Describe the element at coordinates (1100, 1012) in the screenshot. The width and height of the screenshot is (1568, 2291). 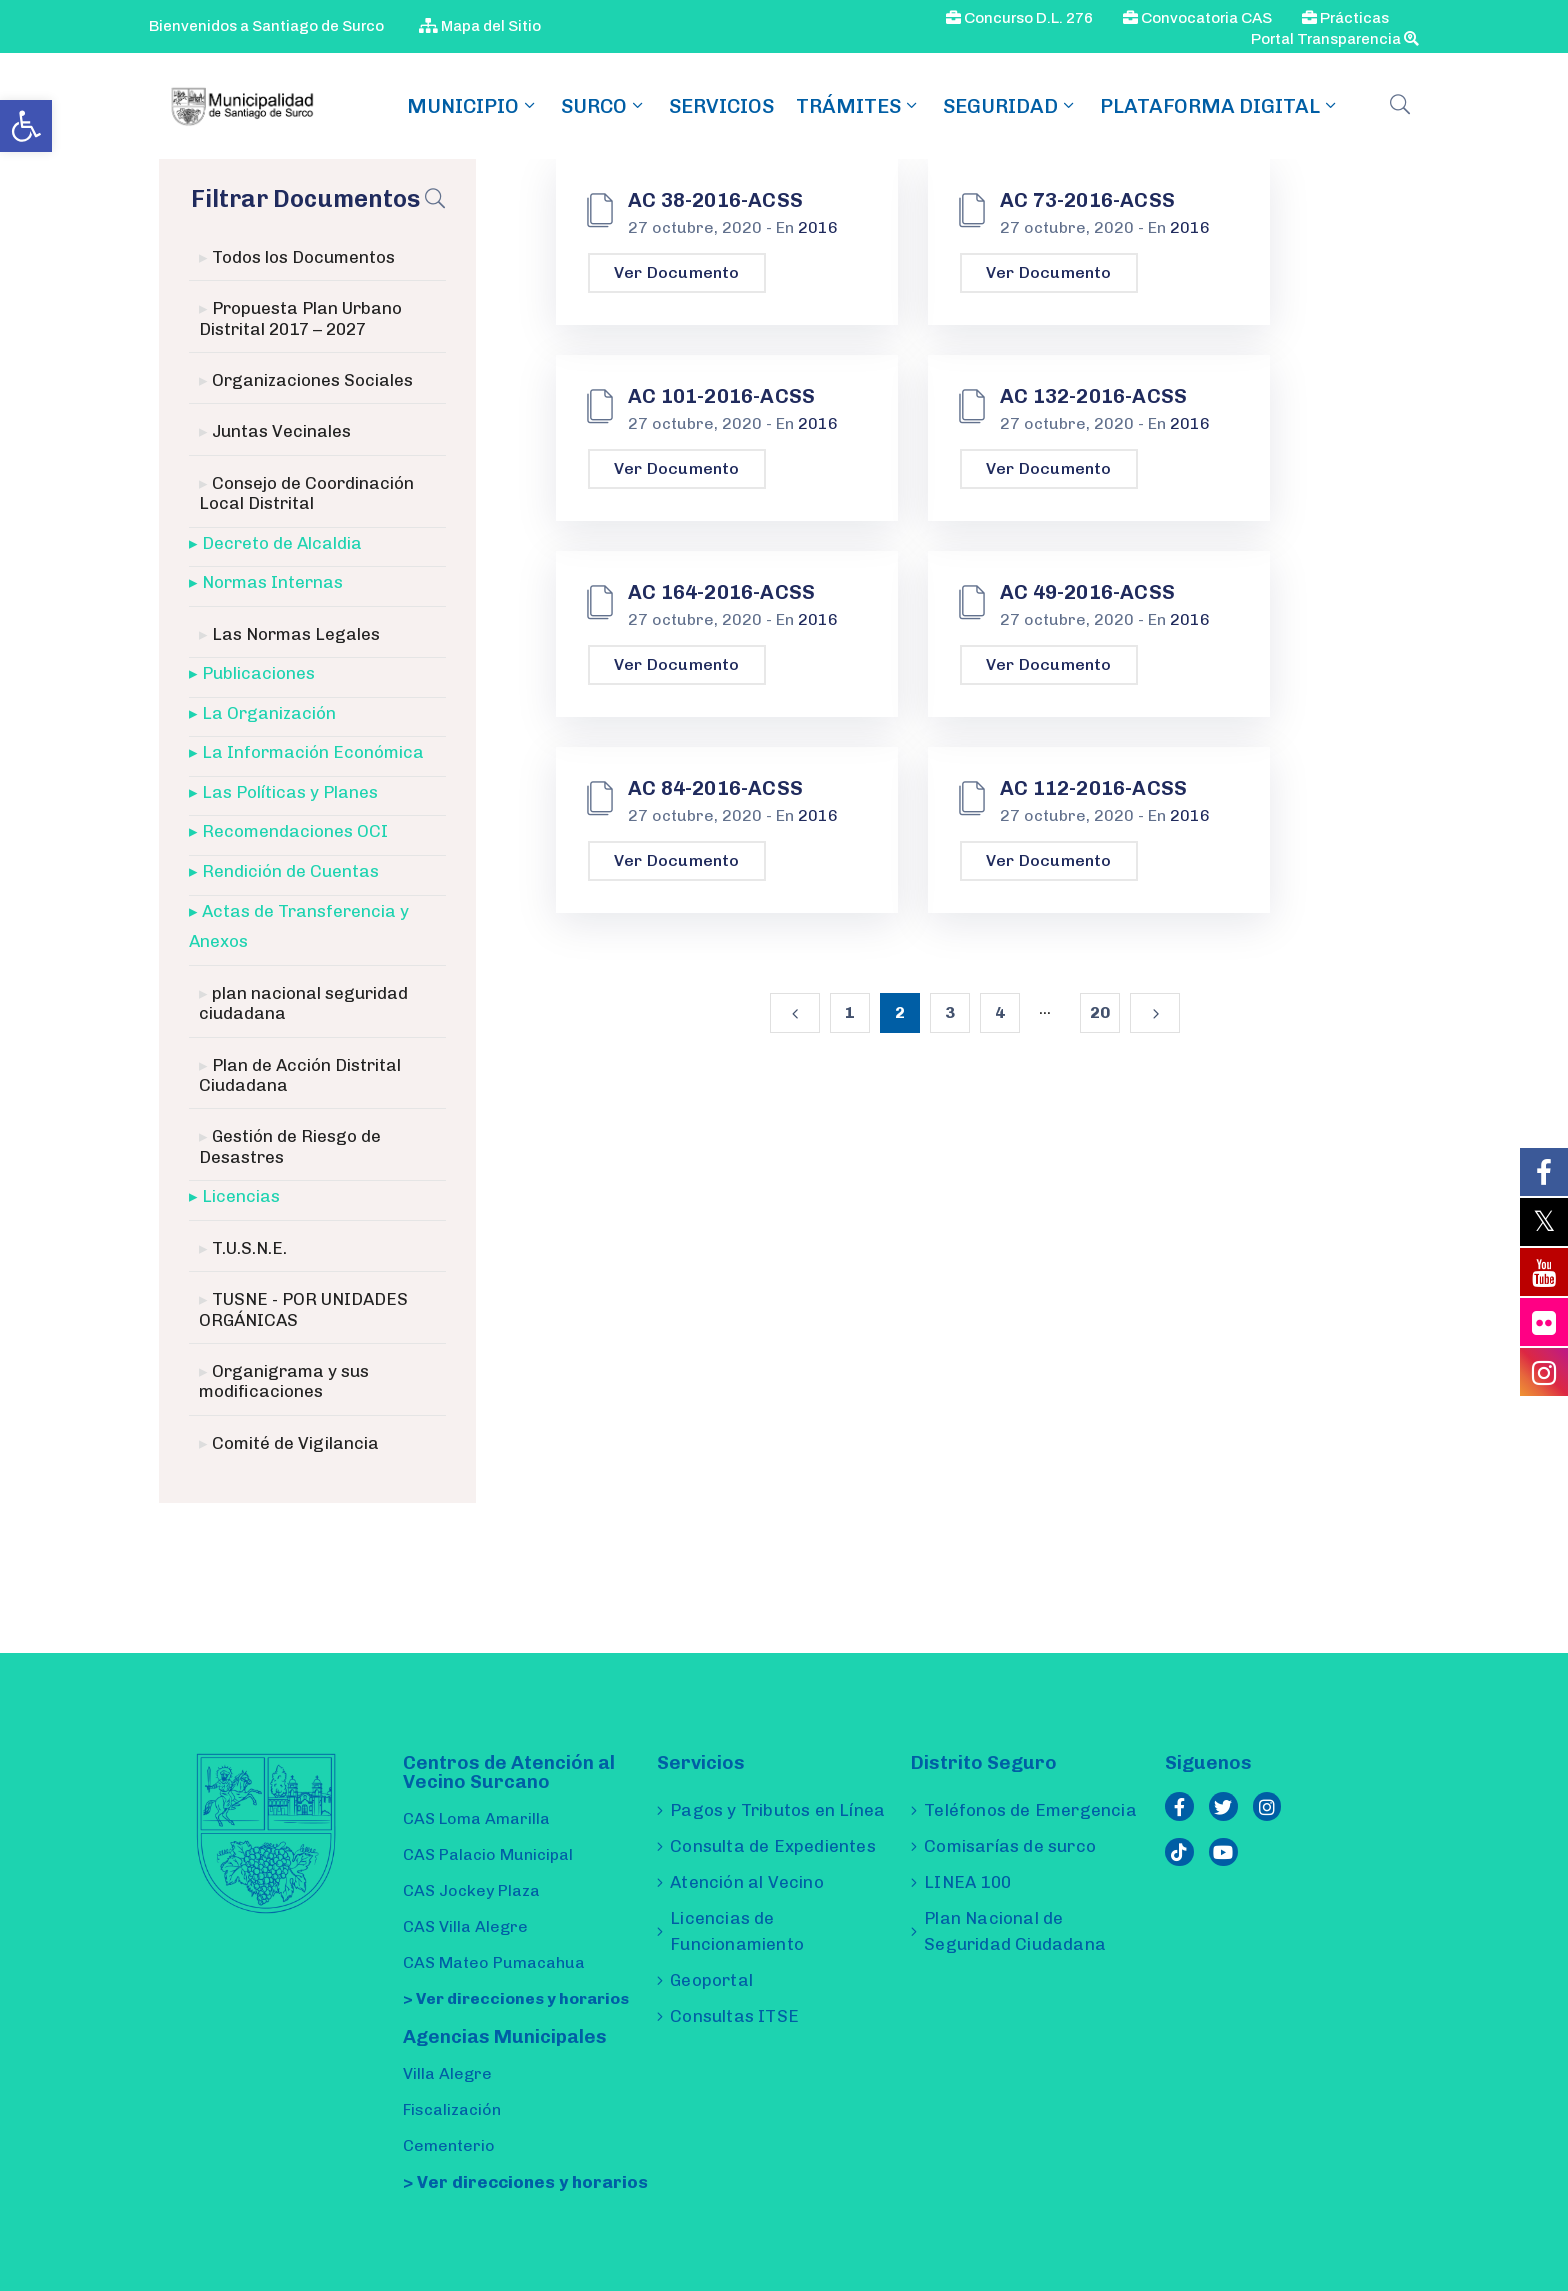
I see `20 [link]` at that location.